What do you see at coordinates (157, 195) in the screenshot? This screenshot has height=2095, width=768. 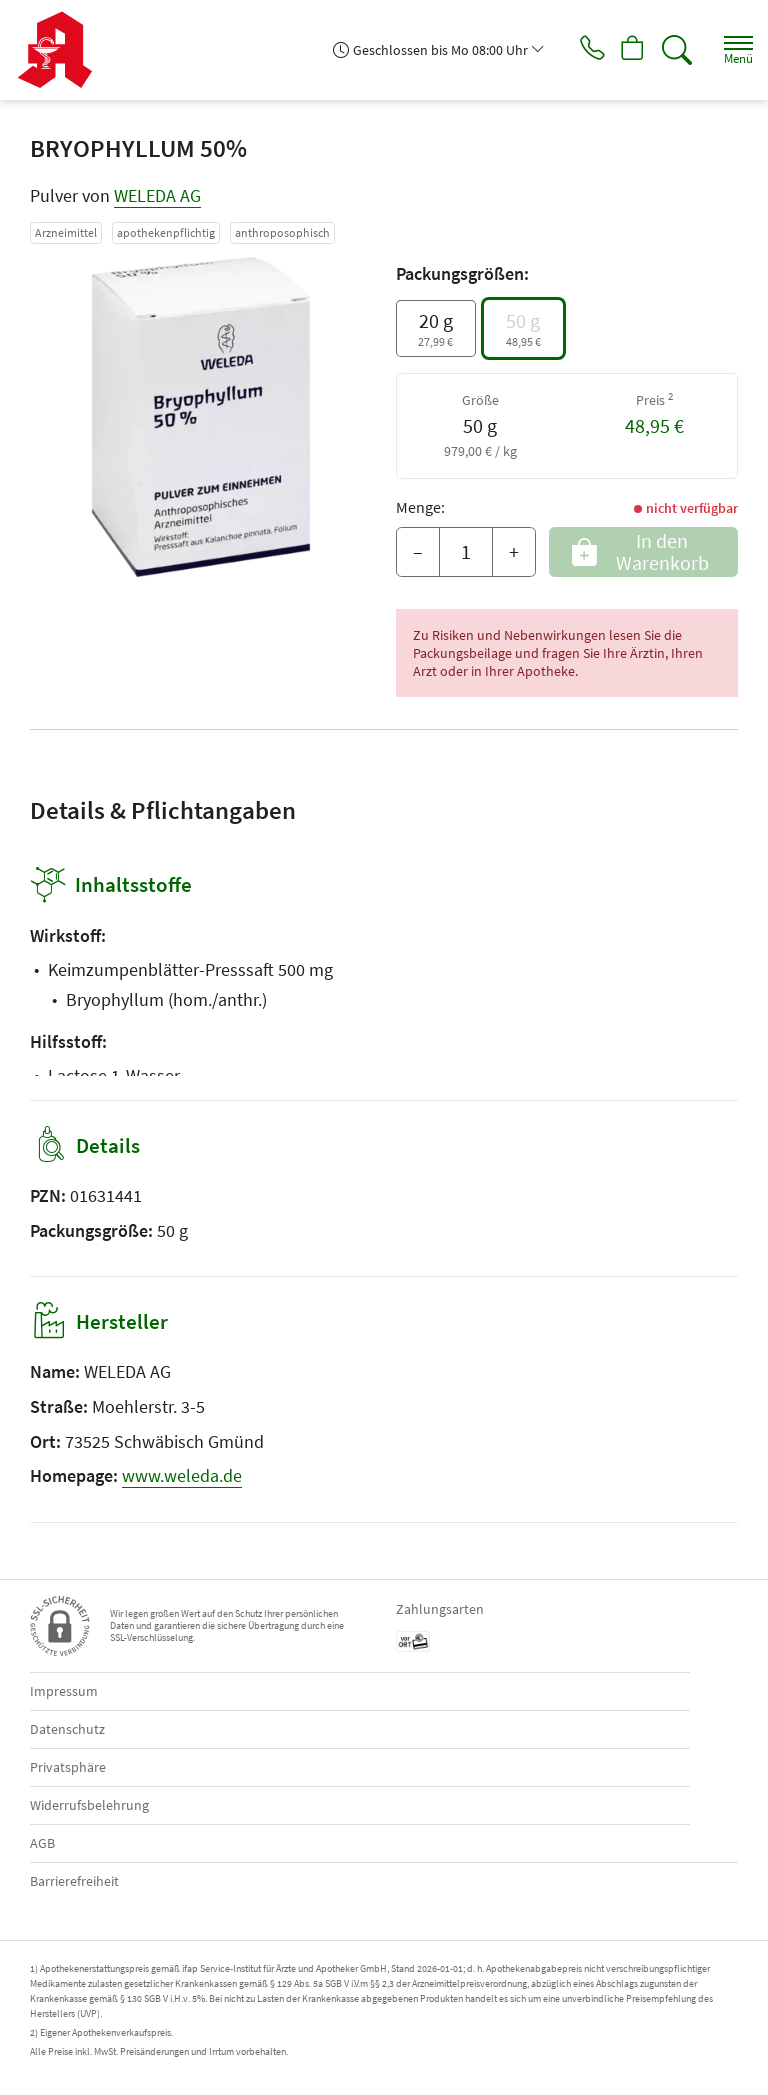 I see `WELEDA AG` at bounding box center [157, 195].